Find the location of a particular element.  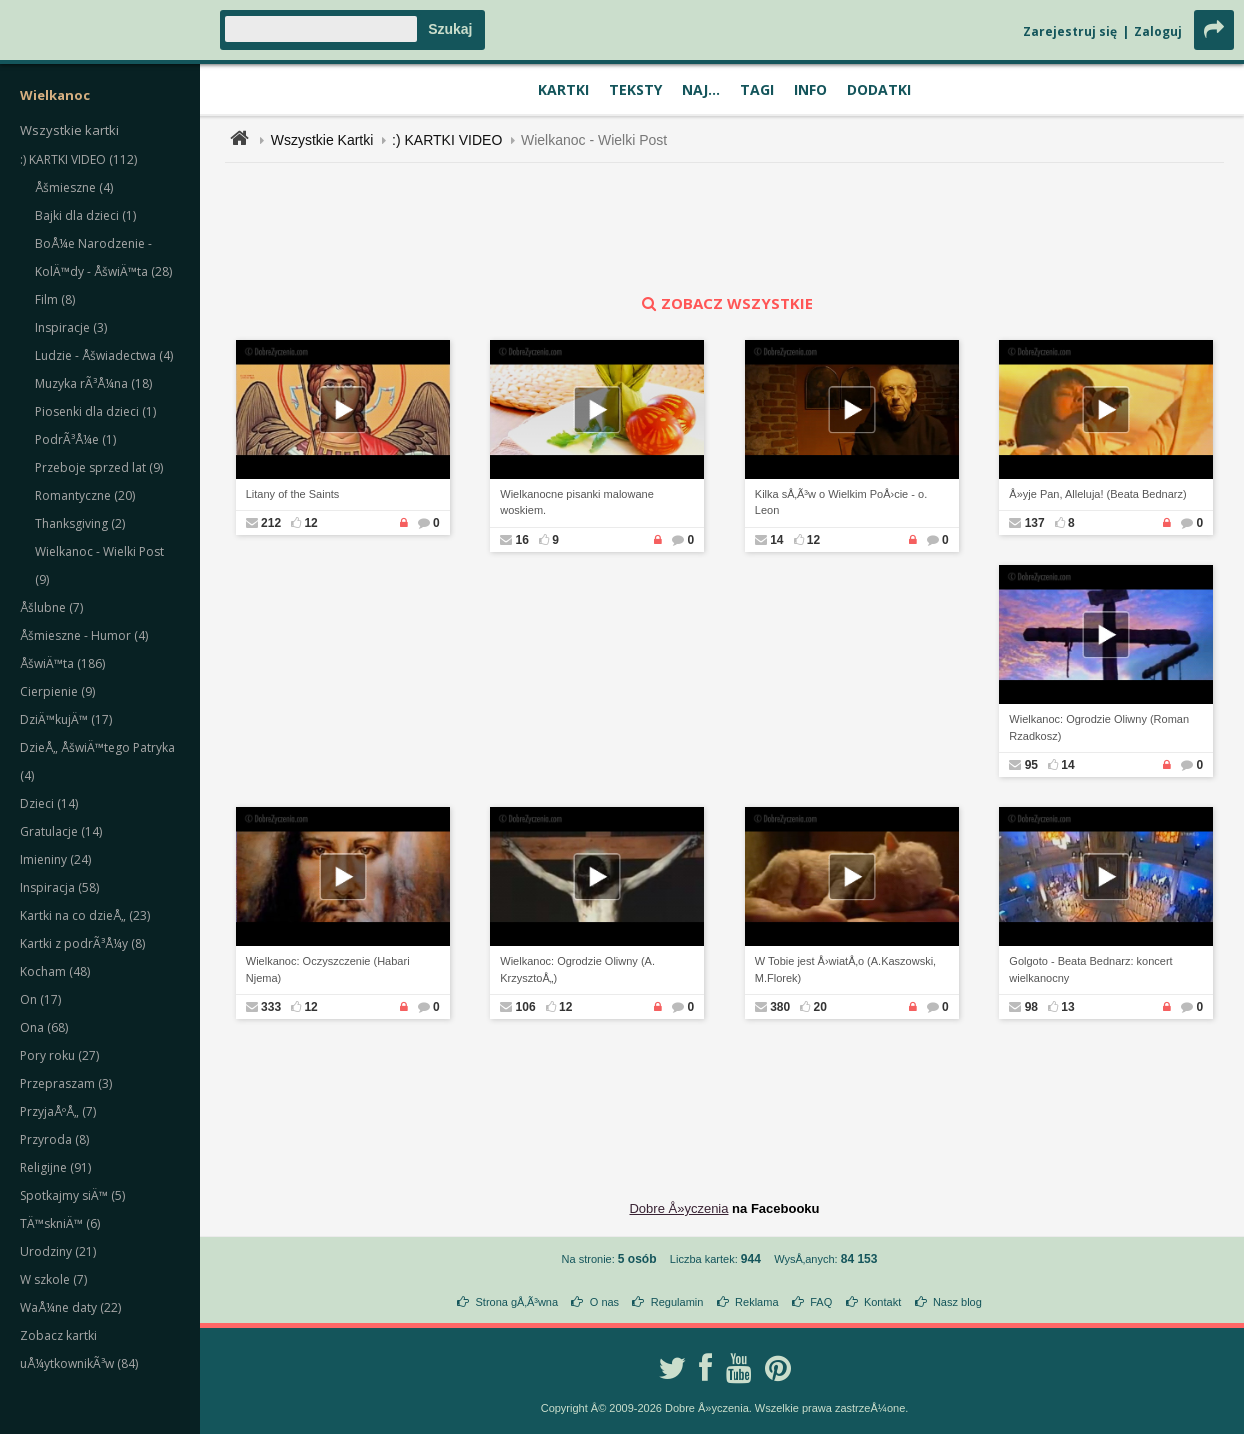

Kocham (48) is located at coordinates (55, 971).